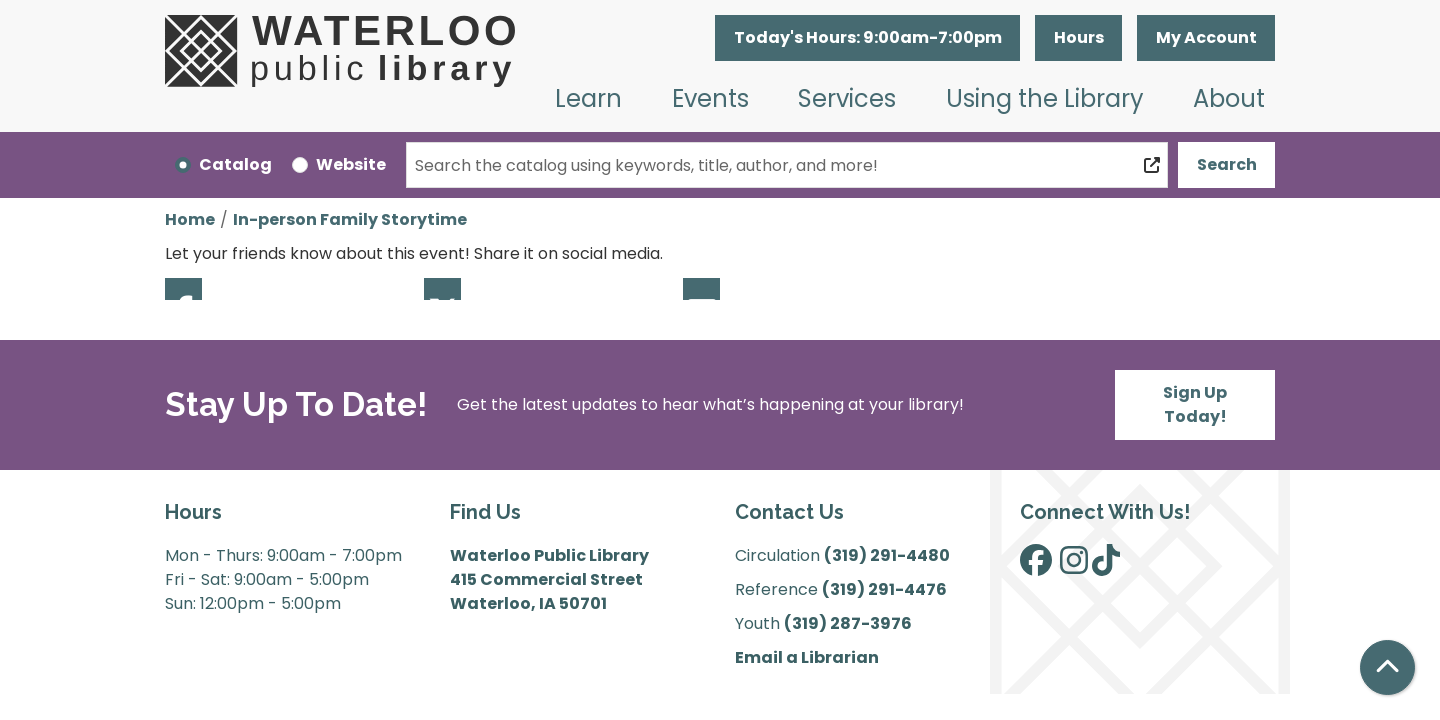 The width and height of the screenshot is (1440, 720). What do you see at coordinates (1106, 566) in the screenshot?
I see `[View Waterloo Public Library on TikTok]` at bounding box center [1106, 566].